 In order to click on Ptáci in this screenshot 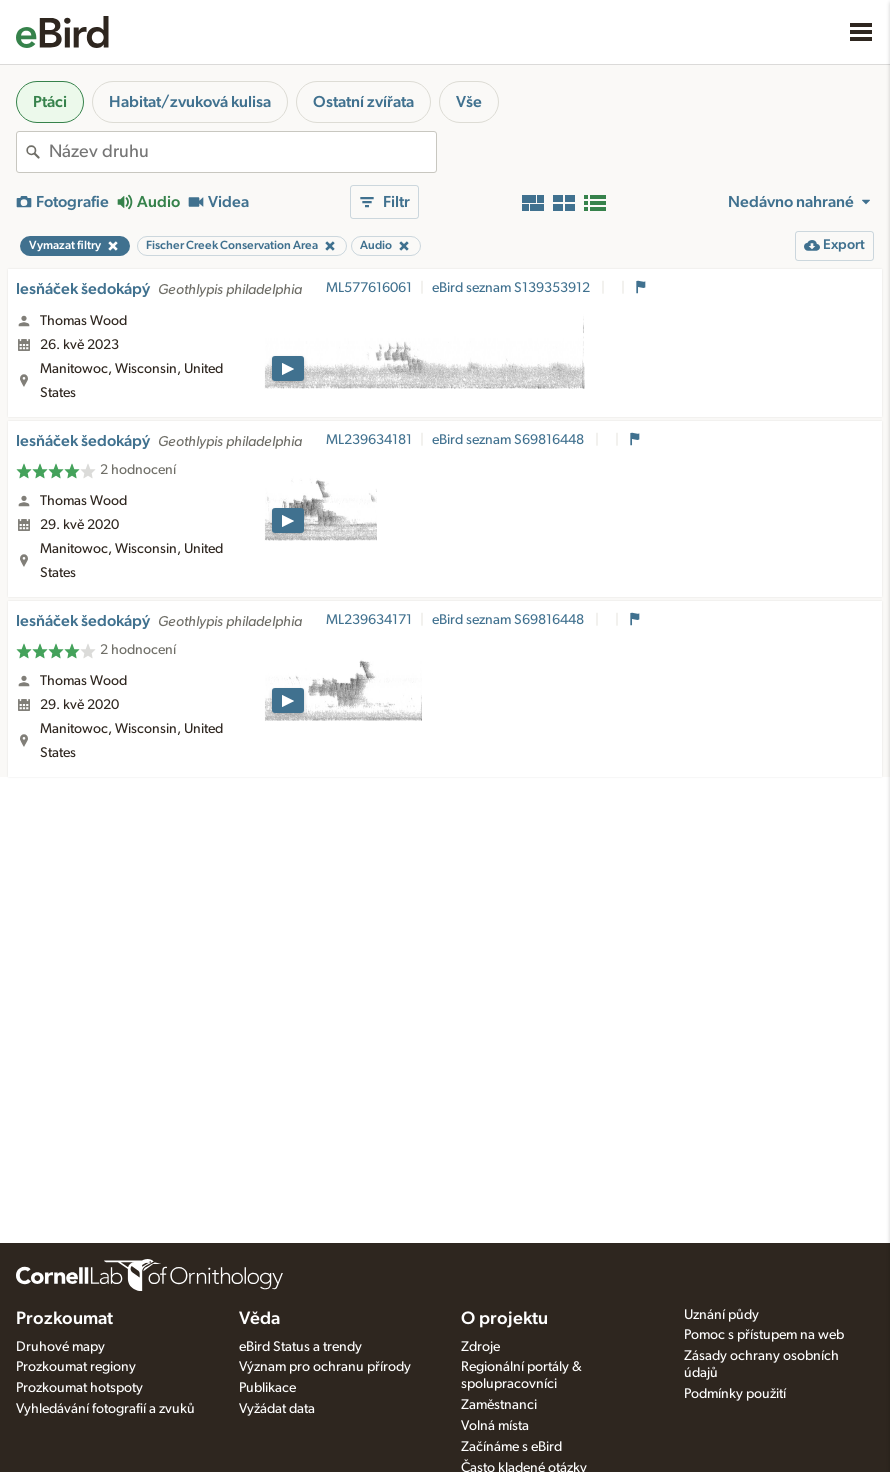, I will do `click(50, 102)`.